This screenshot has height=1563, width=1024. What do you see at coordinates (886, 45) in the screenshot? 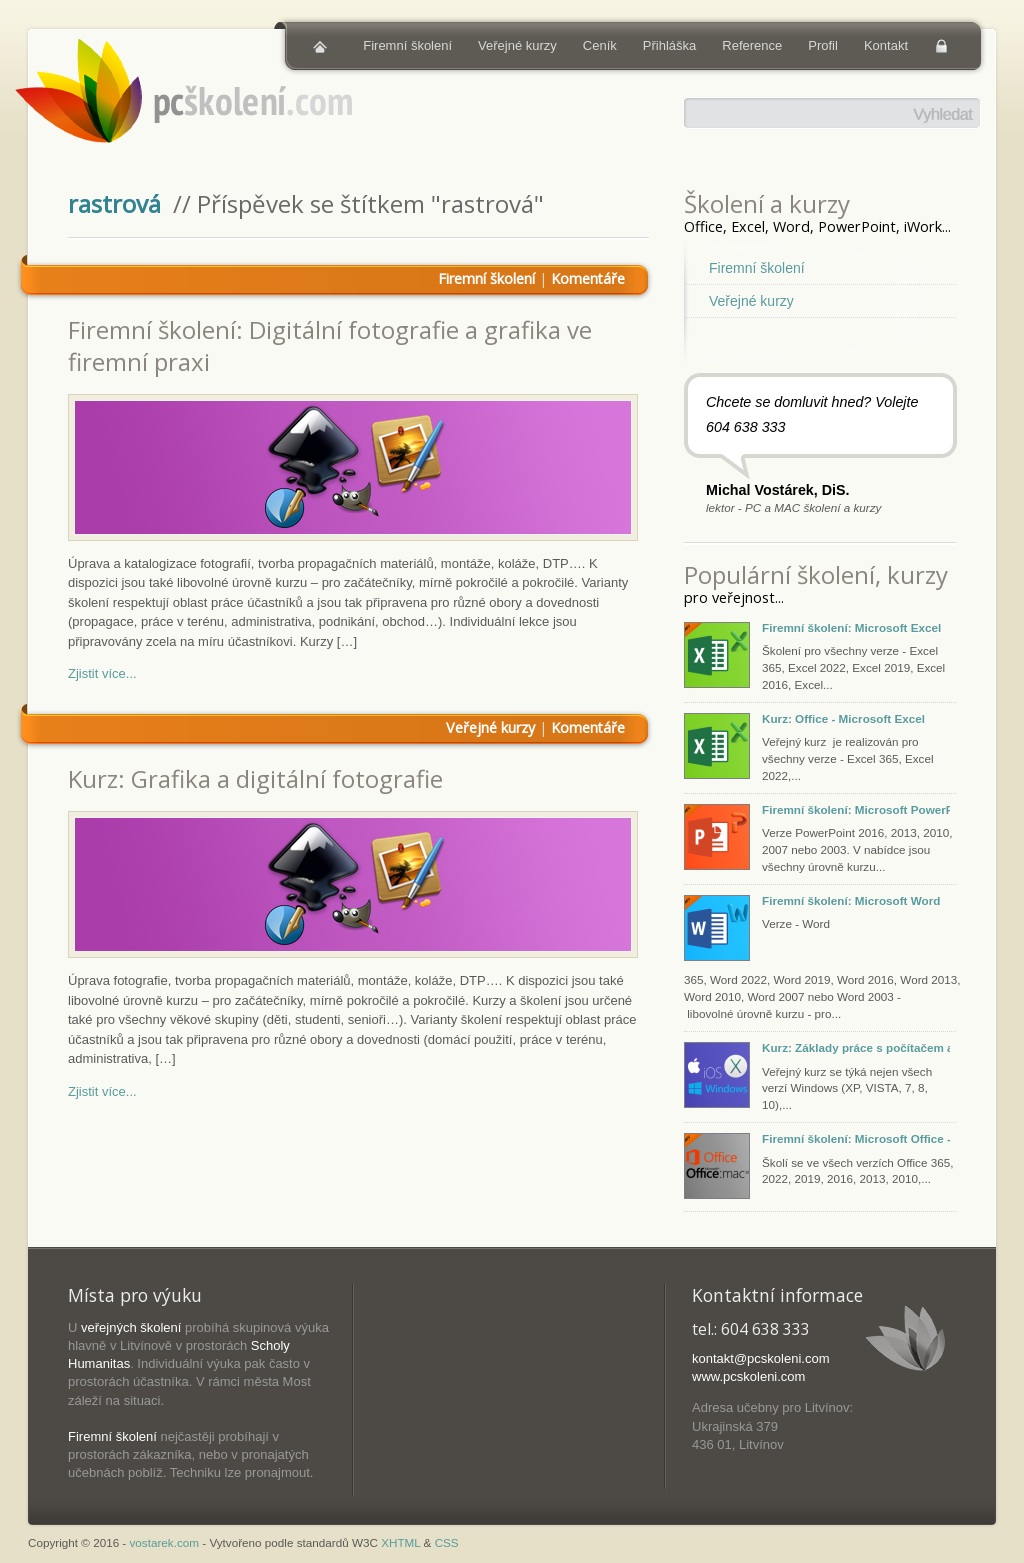
I see `Kontakt` at bounding box center [886, 45].